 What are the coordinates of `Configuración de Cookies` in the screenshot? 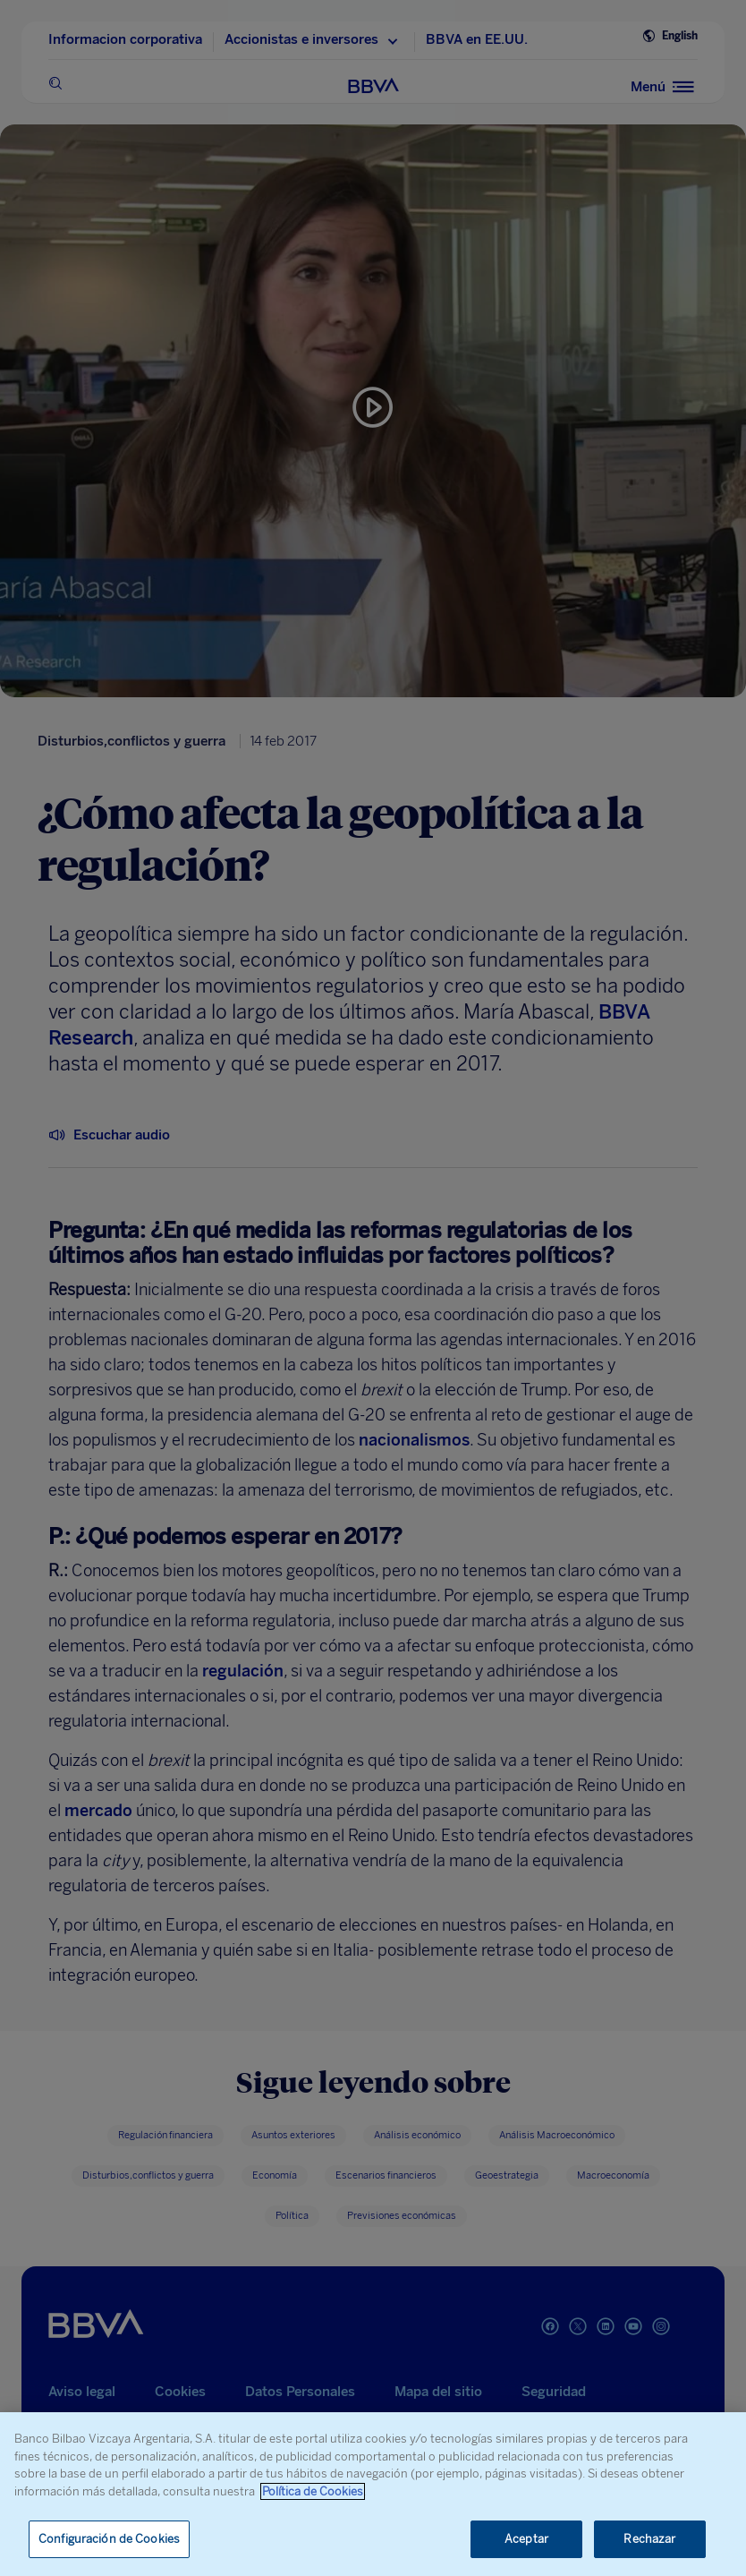 It's located at (109, 2539).